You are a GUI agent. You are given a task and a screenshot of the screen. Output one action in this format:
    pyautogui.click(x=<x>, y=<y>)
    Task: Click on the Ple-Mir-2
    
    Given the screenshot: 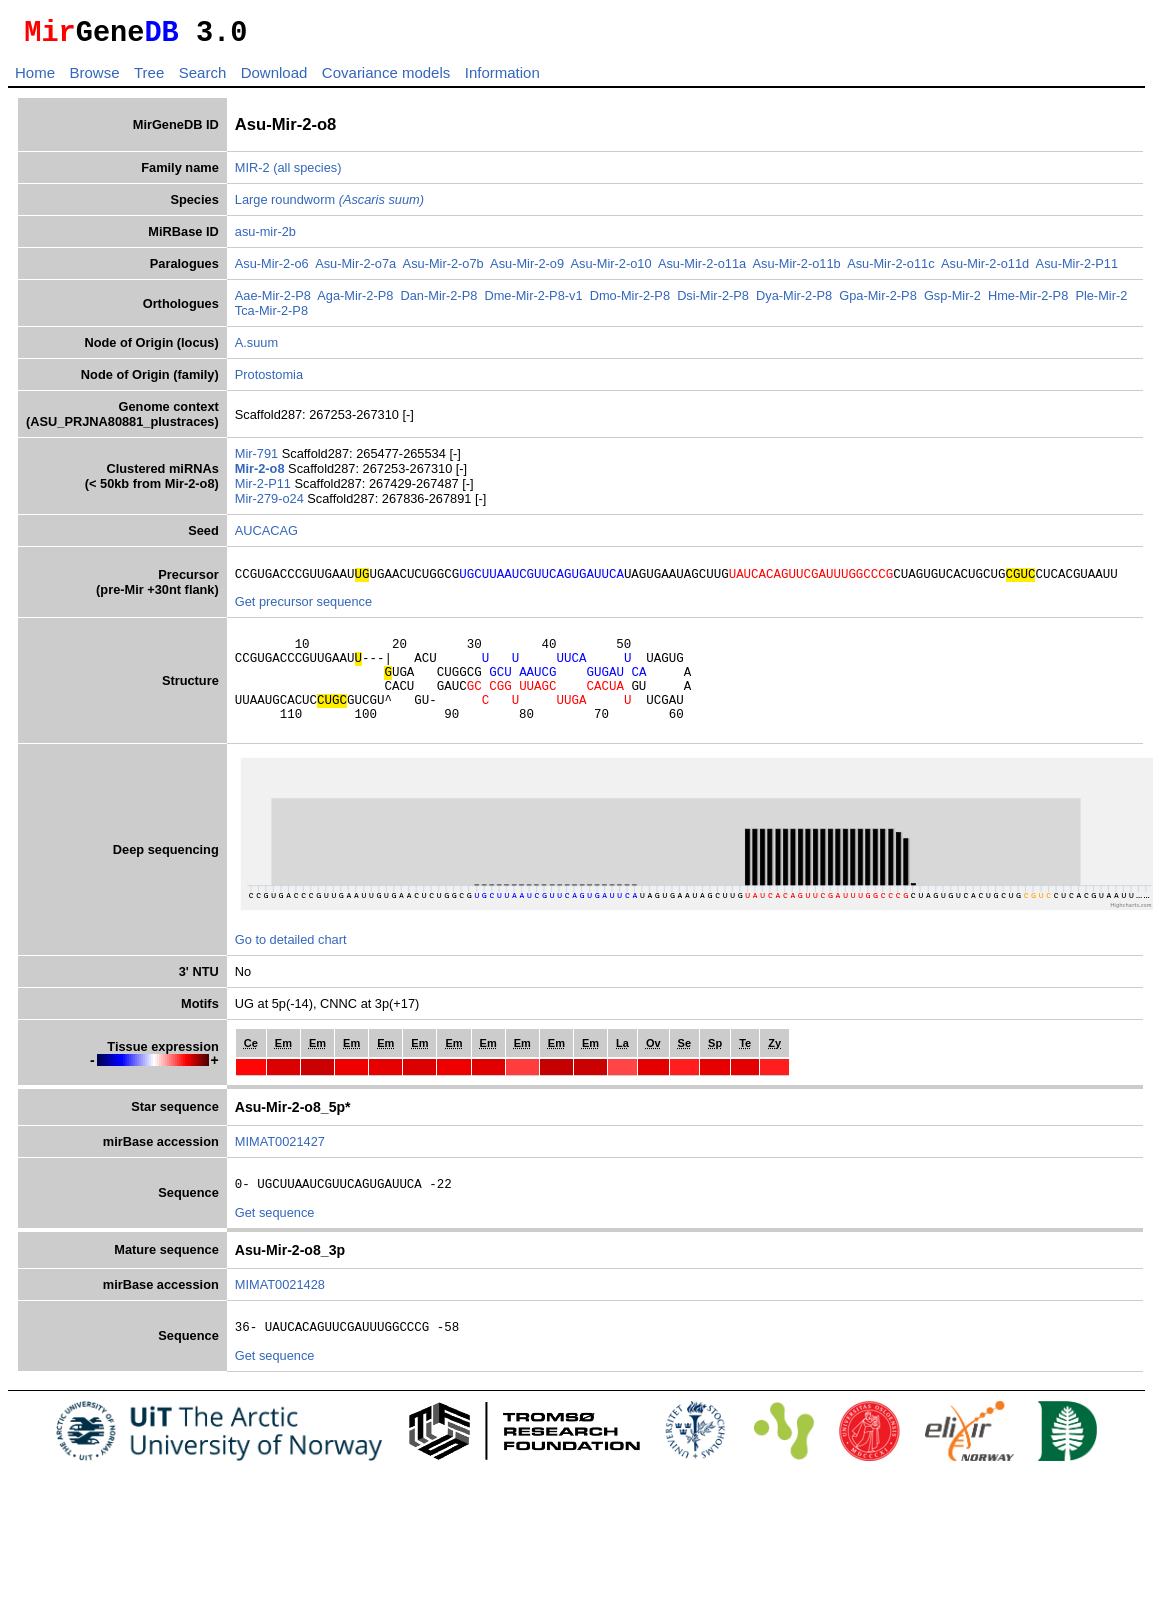 What is the action you would take?
    pyautogui.click(x=1101, y=301)
    